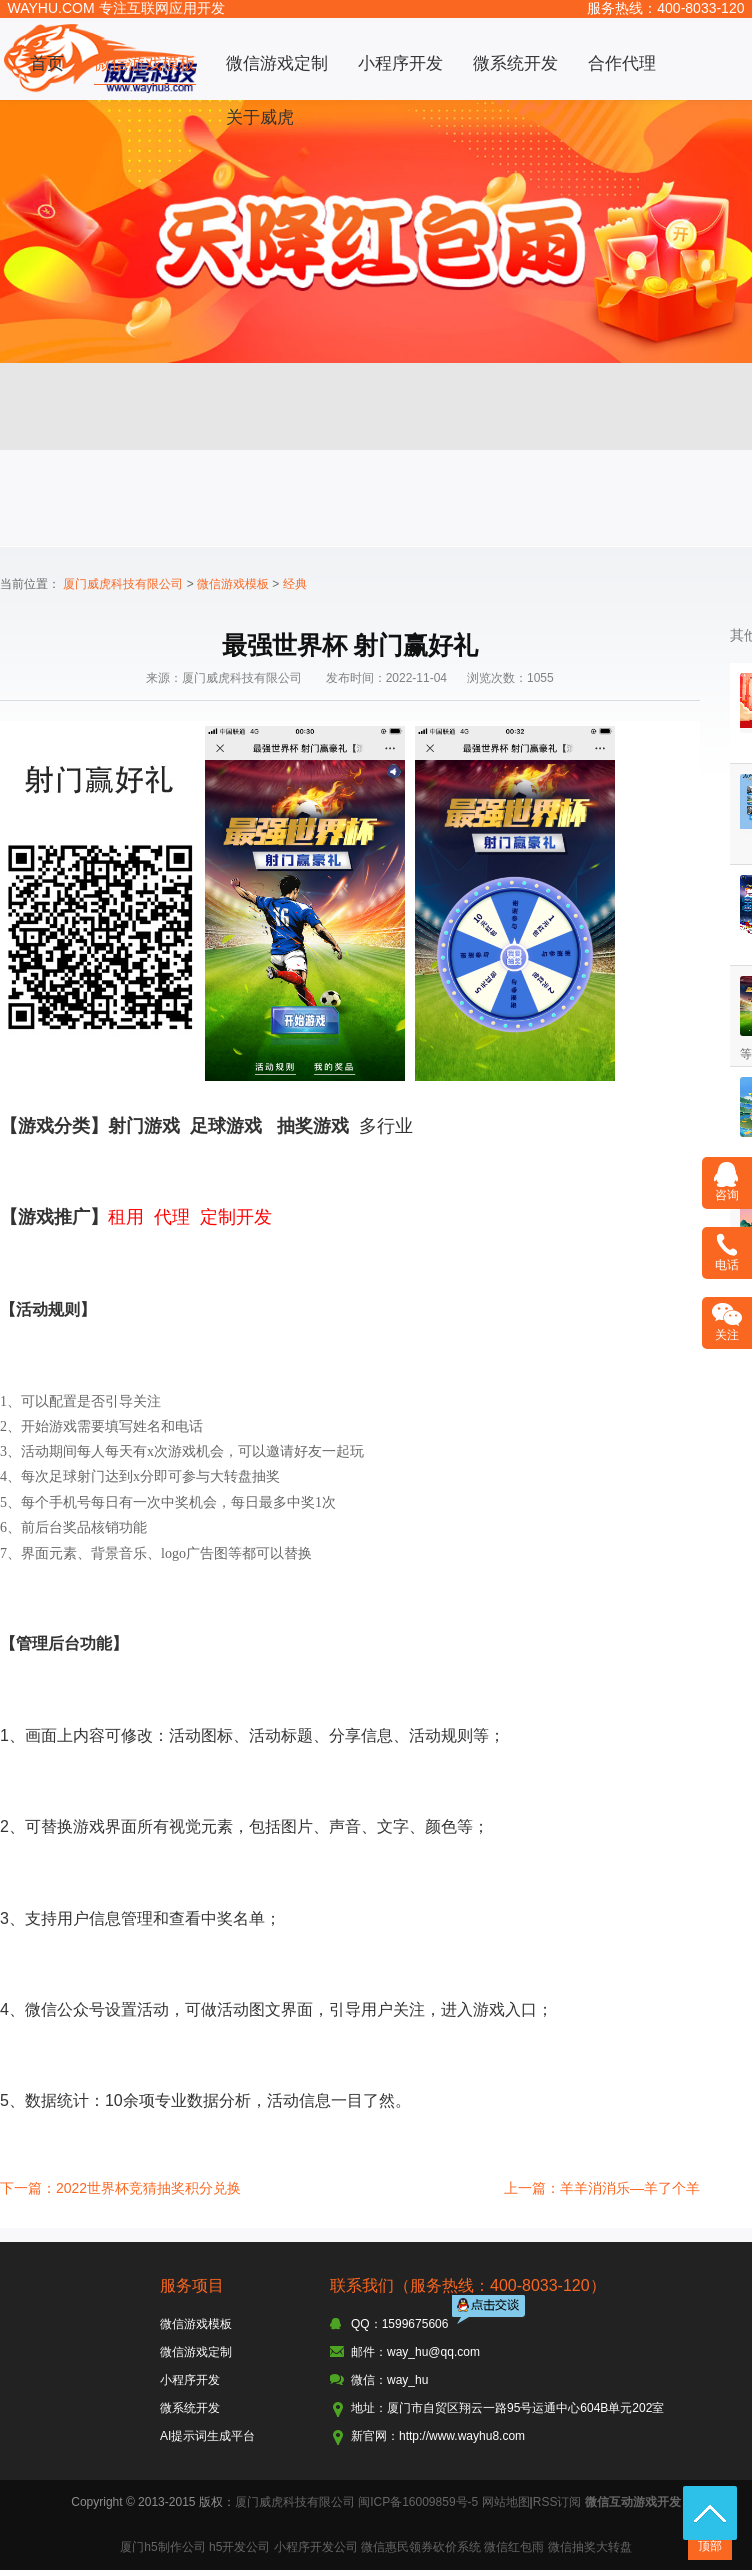  Describe the element at coordinates (557, 2502) in the screenshot. I see `RSS订阅` at that location.